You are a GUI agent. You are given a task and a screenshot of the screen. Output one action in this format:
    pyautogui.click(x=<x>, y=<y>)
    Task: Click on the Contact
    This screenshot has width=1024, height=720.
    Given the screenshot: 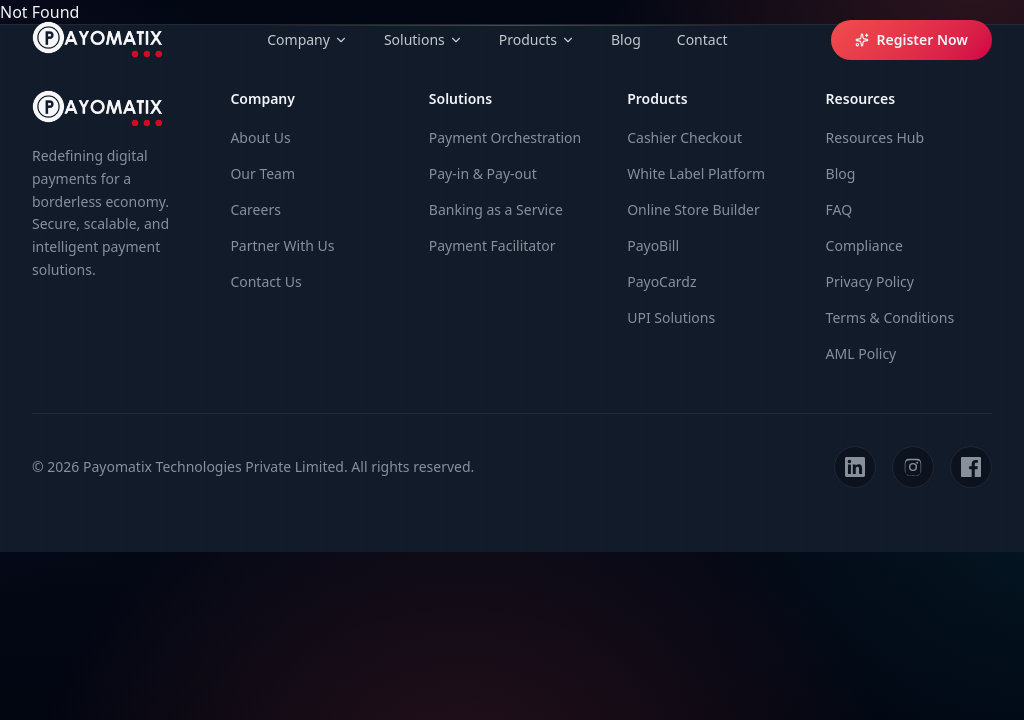 What is the action you would take?
    pyautogui.click(x=702, y=39)
    